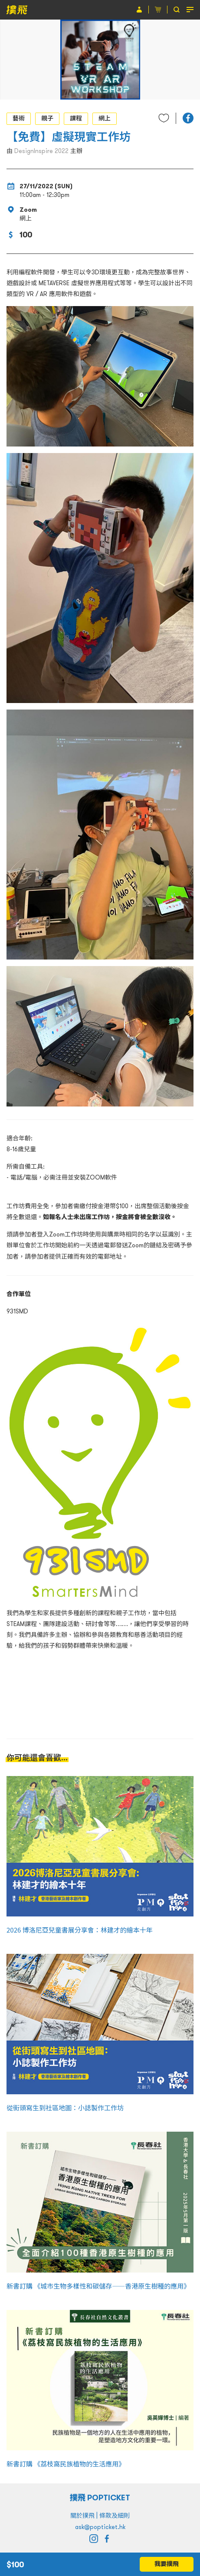  I want to click on ask@popticket.hk, so click(100, 2527).